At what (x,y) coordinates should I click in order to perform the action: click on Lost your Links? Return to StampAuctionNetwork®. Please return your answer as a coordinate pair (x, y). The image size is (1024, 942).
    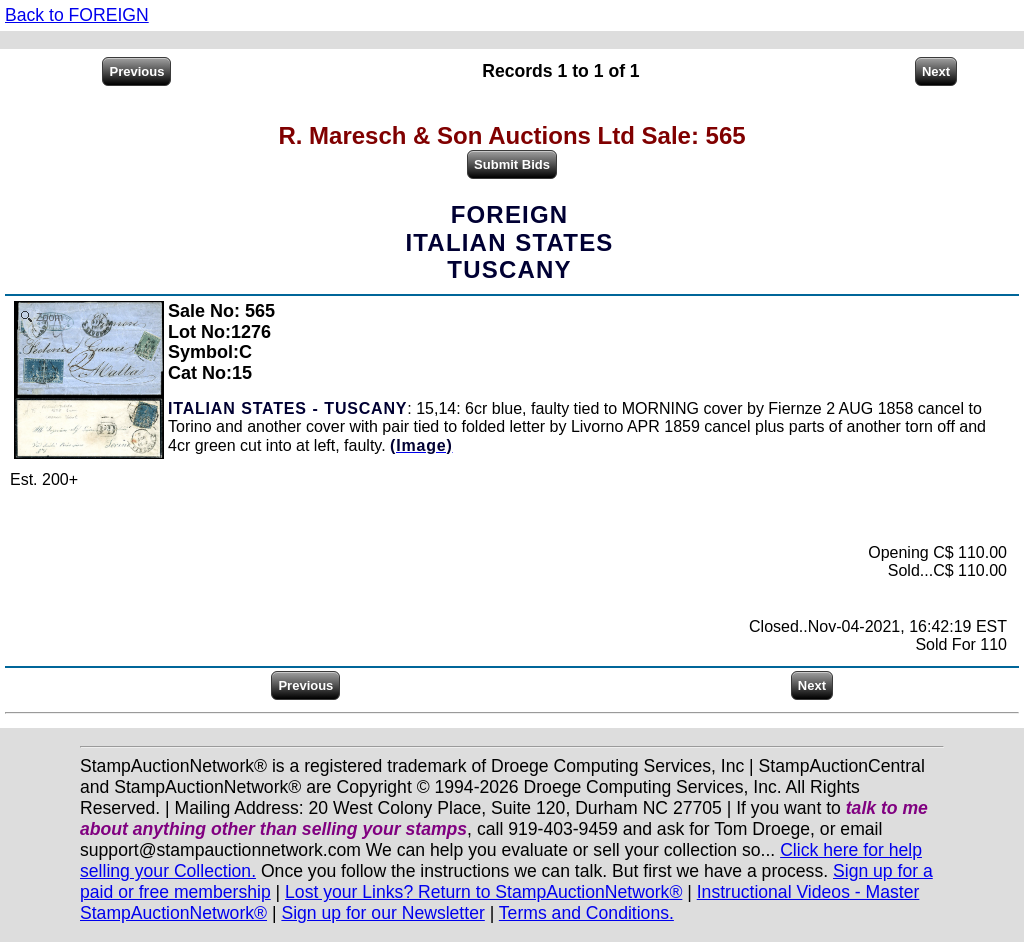
    Looking at the image, I should click on (483, 892).